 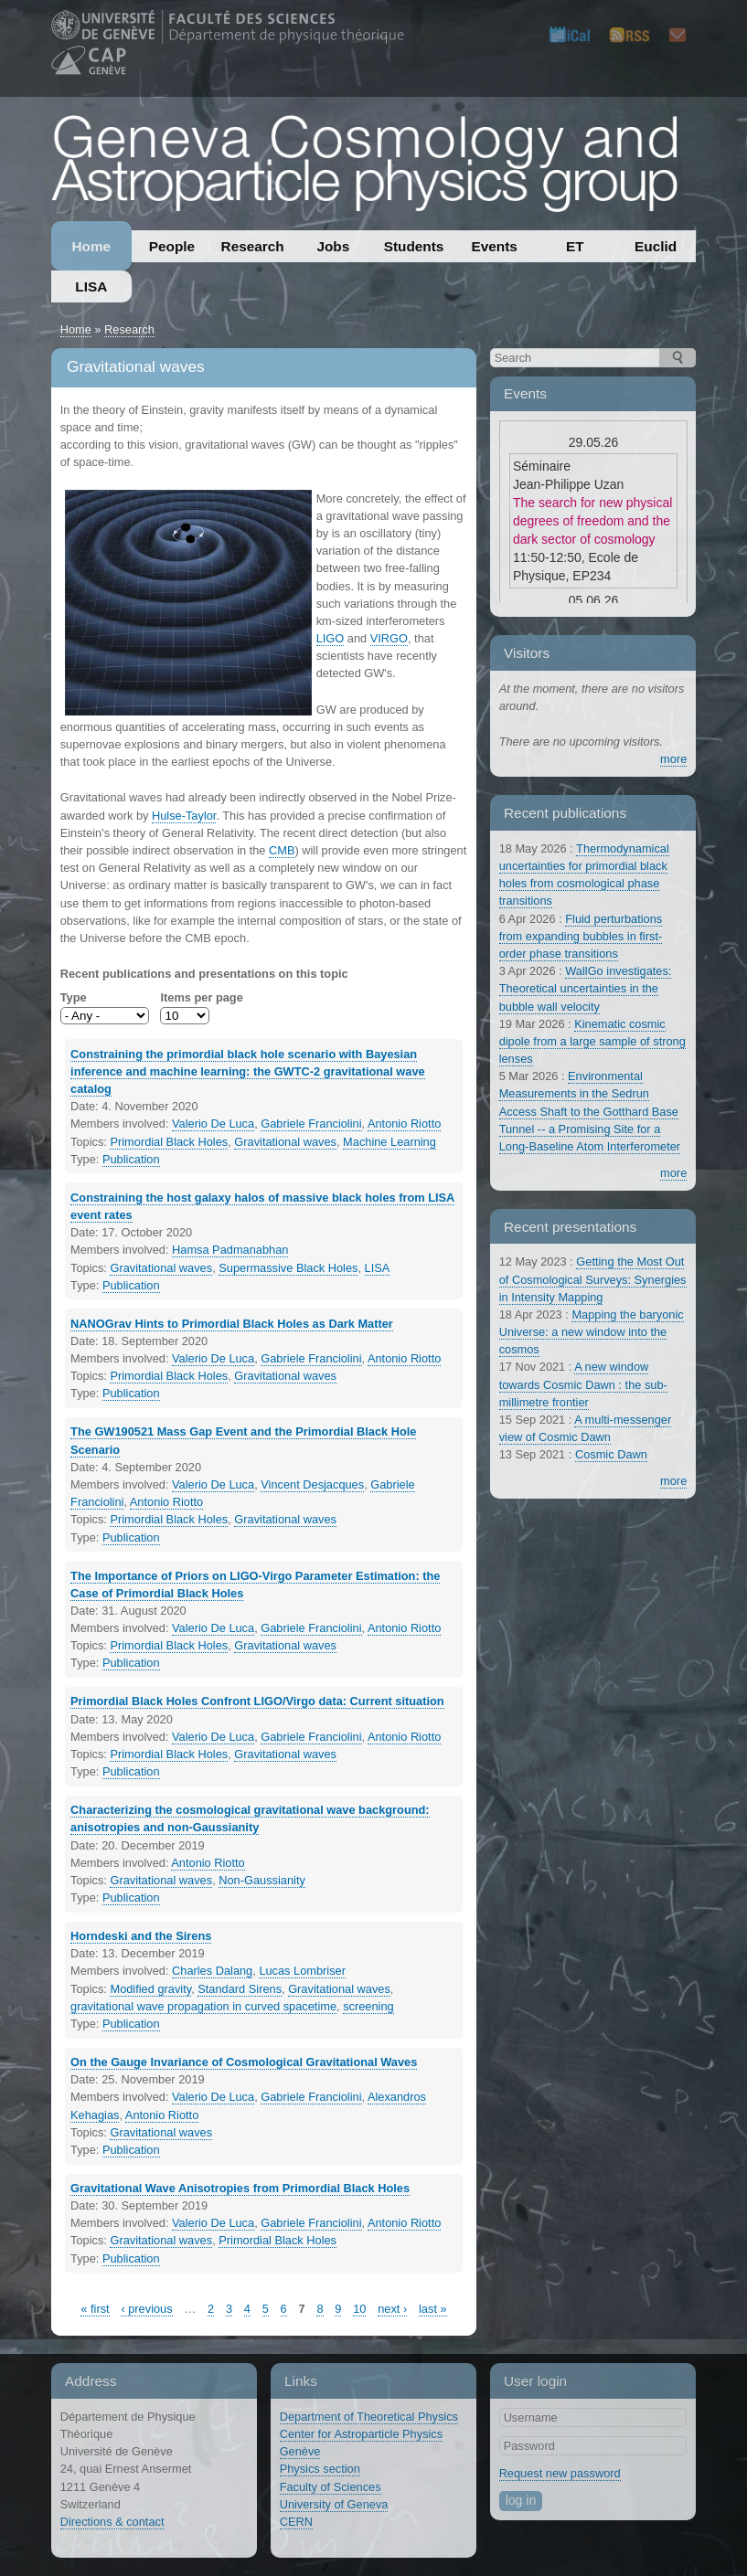 I want to click on Type, so click(x=73, y=997).